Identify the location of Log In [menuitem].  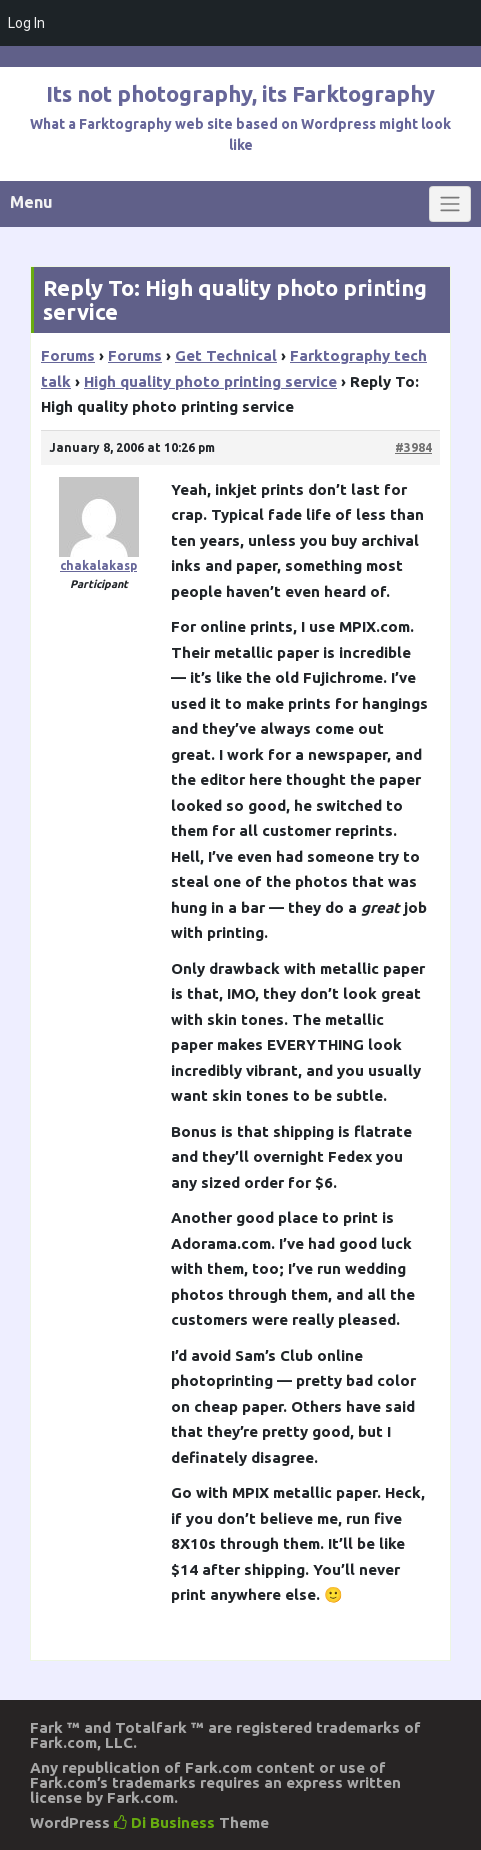
(26, 23).